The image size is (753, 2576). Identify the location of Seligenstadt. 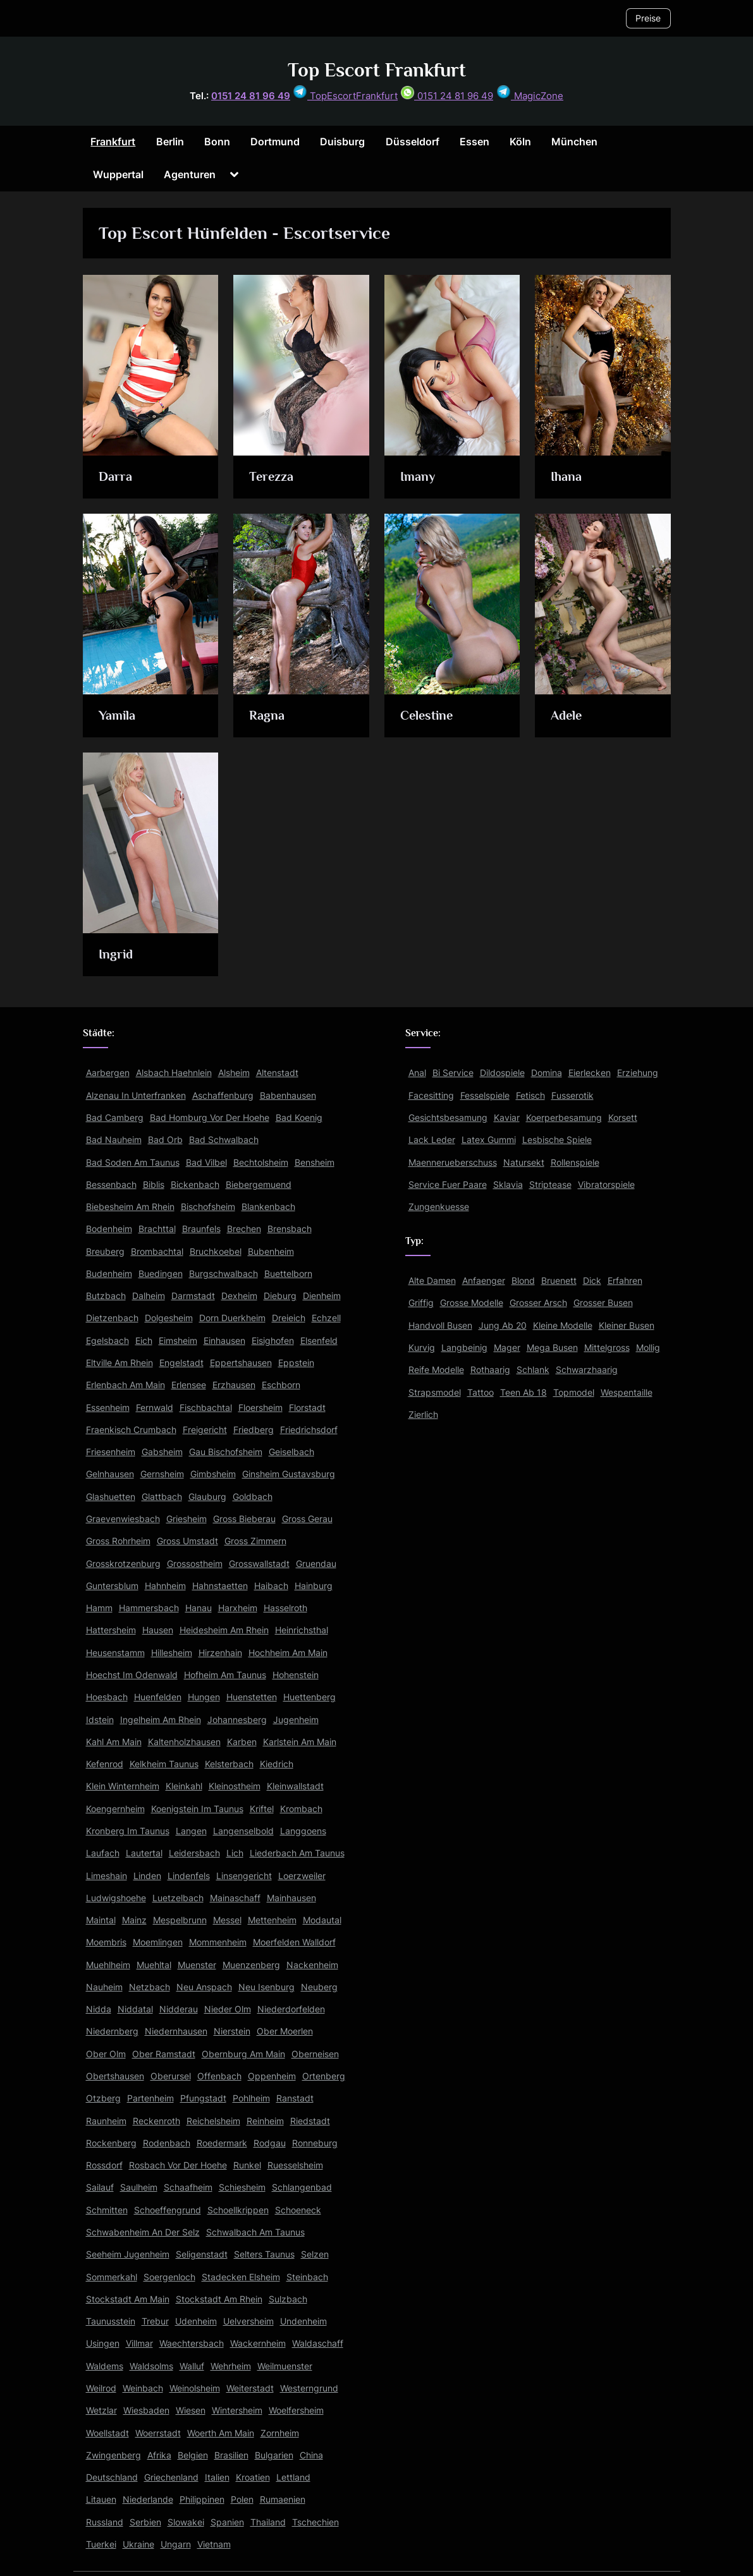
(202, 2254).